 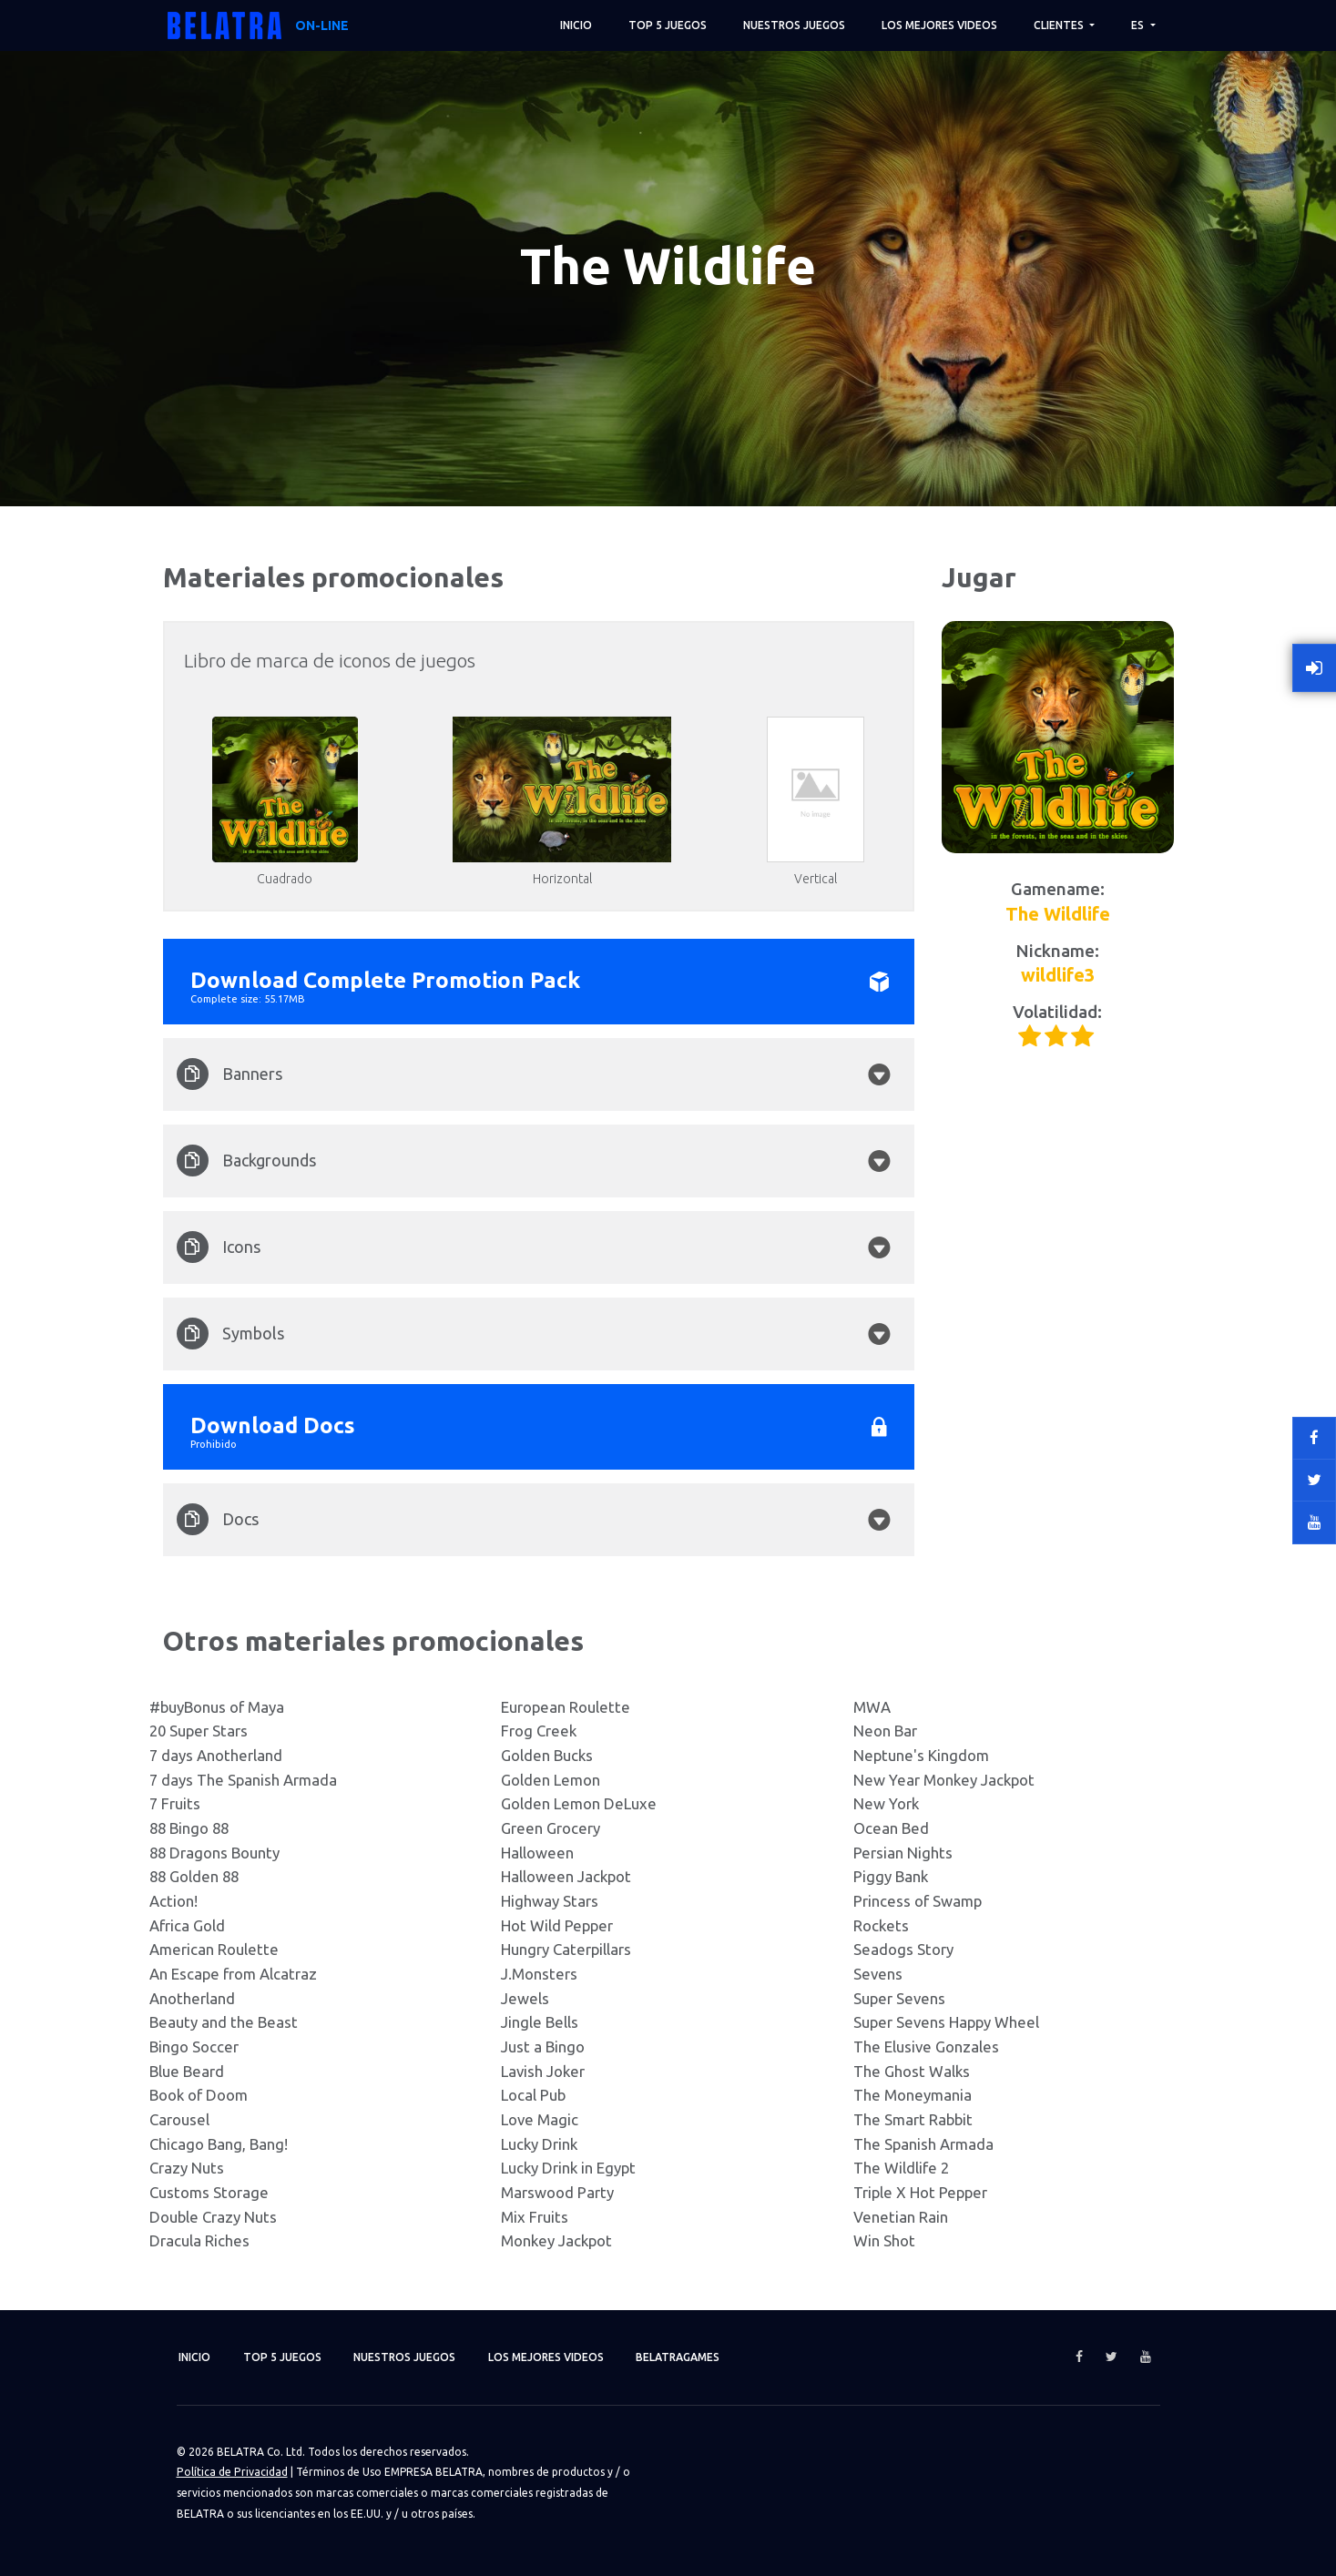 What do you see at coordinates (194, 2046) in the screenshot?
I see `Bingo Soccer` at bounding box center [194, 2046].